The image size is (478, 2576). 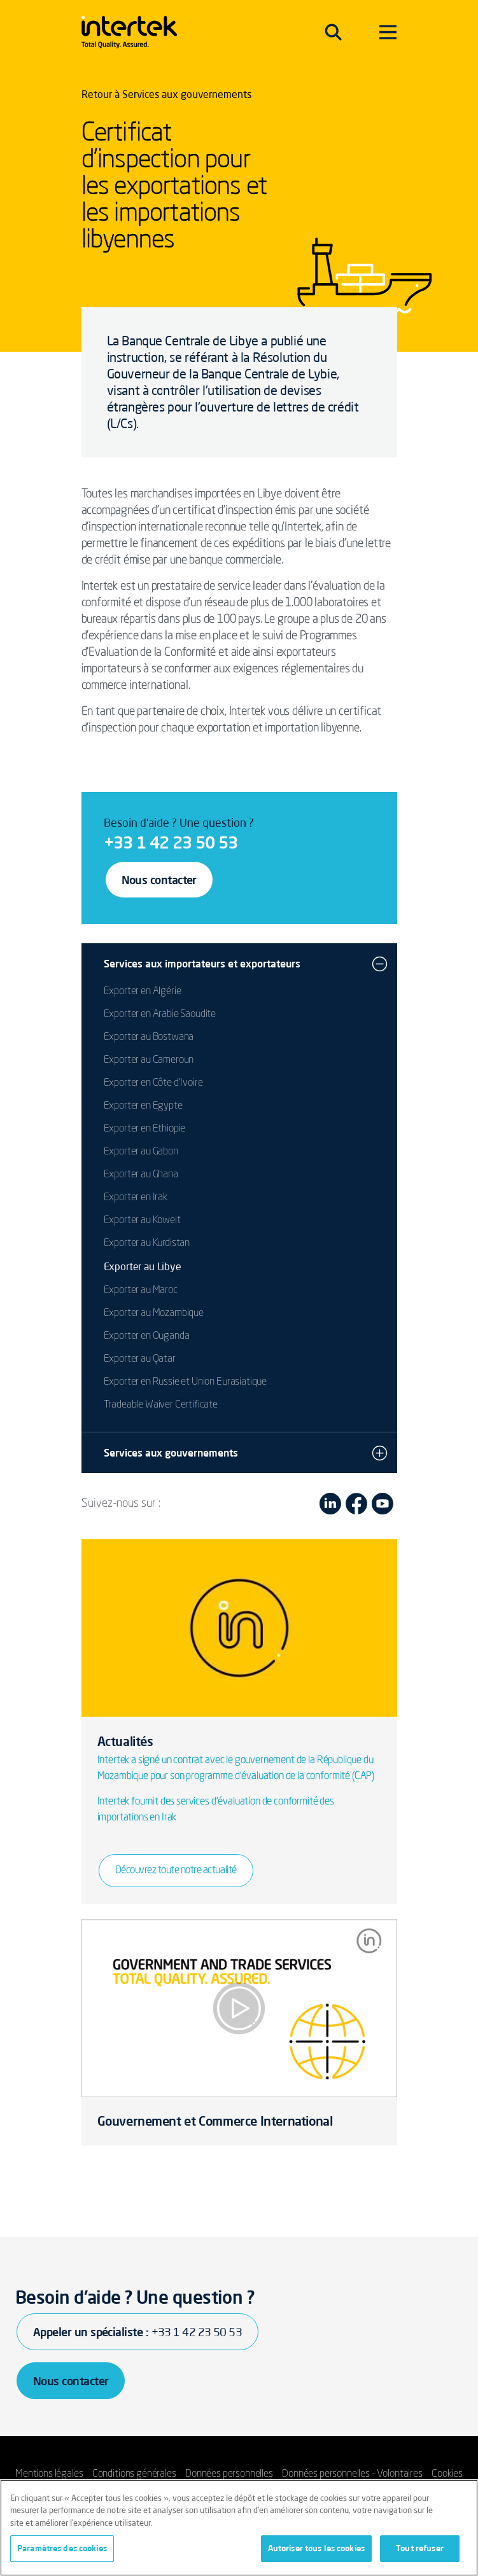 What do you see at coordinates (229, 2474) in the screenshot?
I see `Données personnelles` at bounding box center [229, 2474].